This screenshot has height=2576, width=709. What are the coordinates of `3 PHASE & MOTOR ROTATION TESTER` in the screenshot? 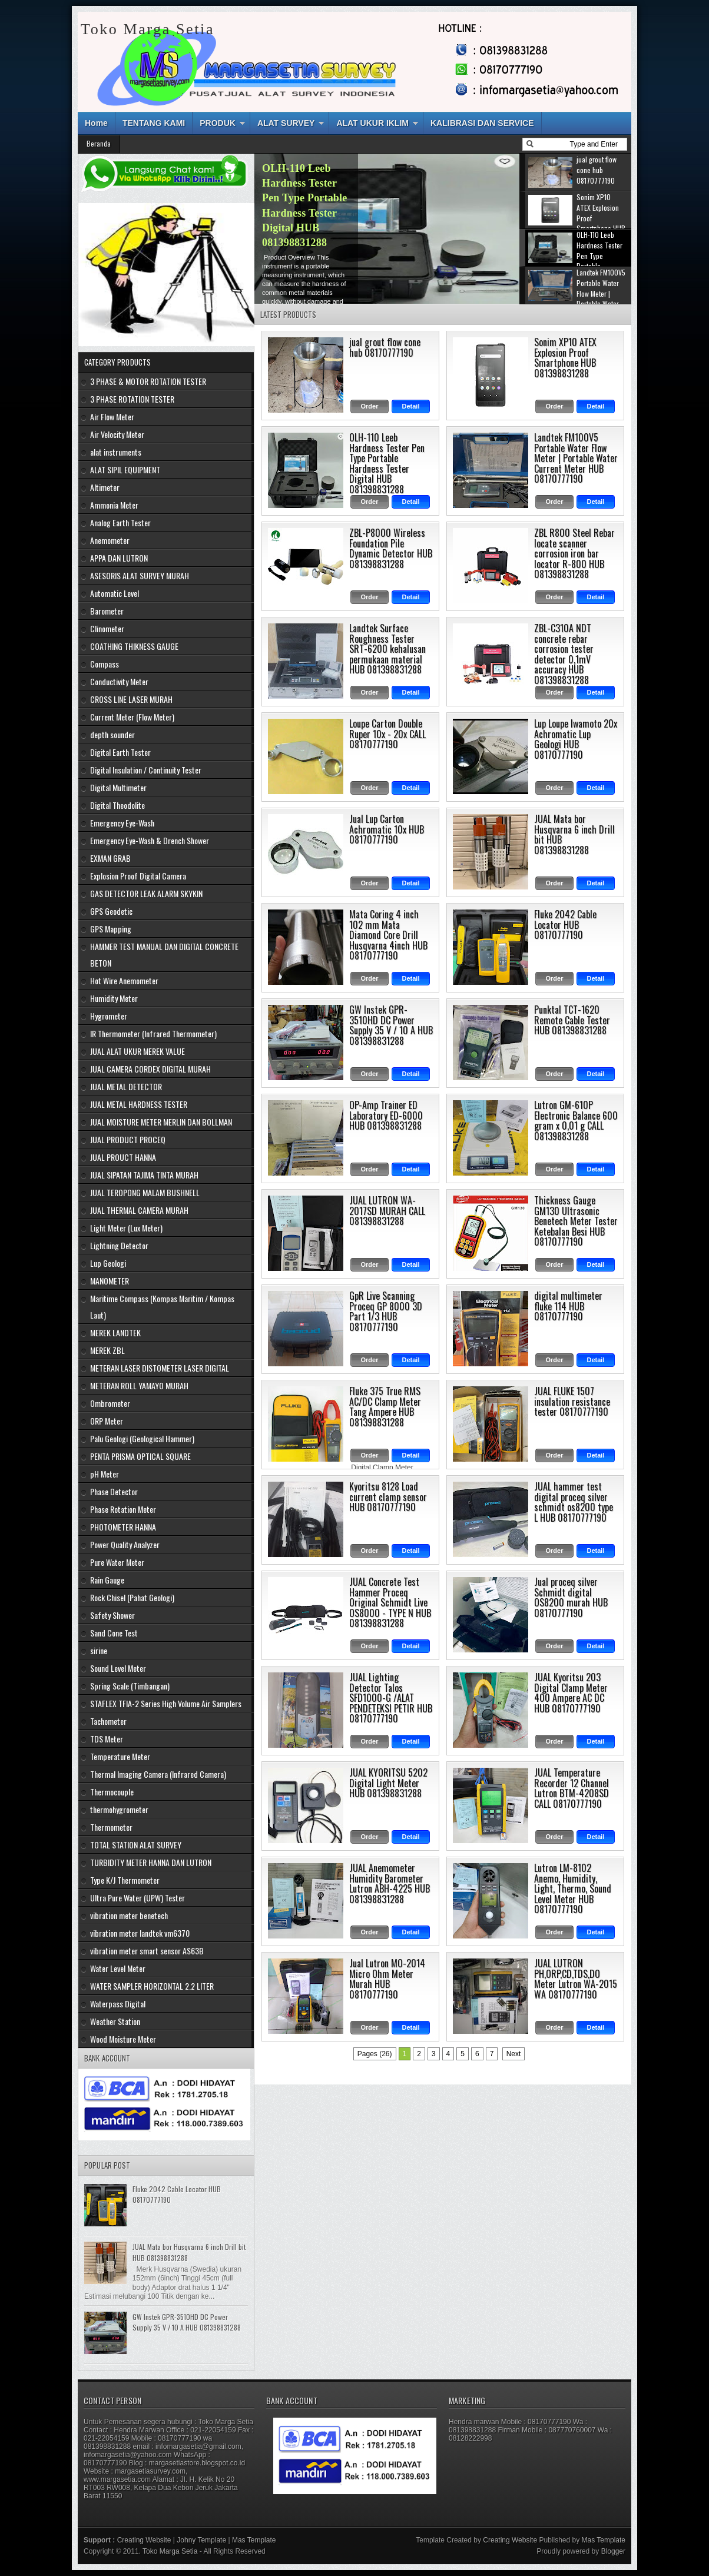 It's located at (148, 381).